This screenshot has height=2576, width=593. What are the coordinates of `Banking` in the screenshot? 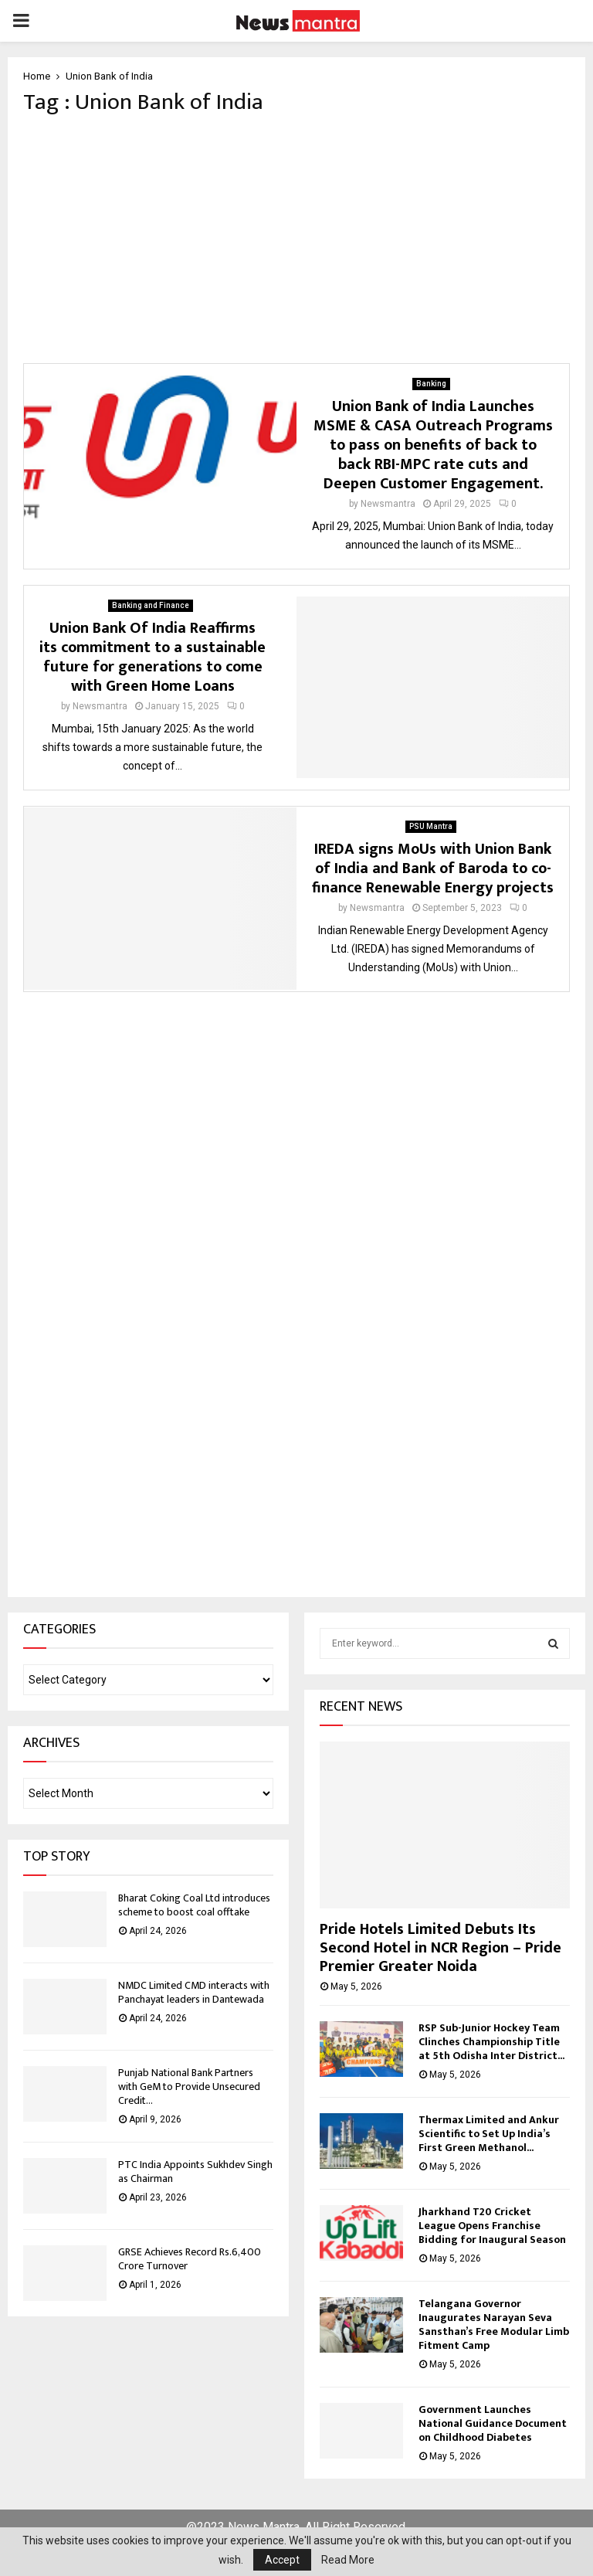 It's located at (431, 383).